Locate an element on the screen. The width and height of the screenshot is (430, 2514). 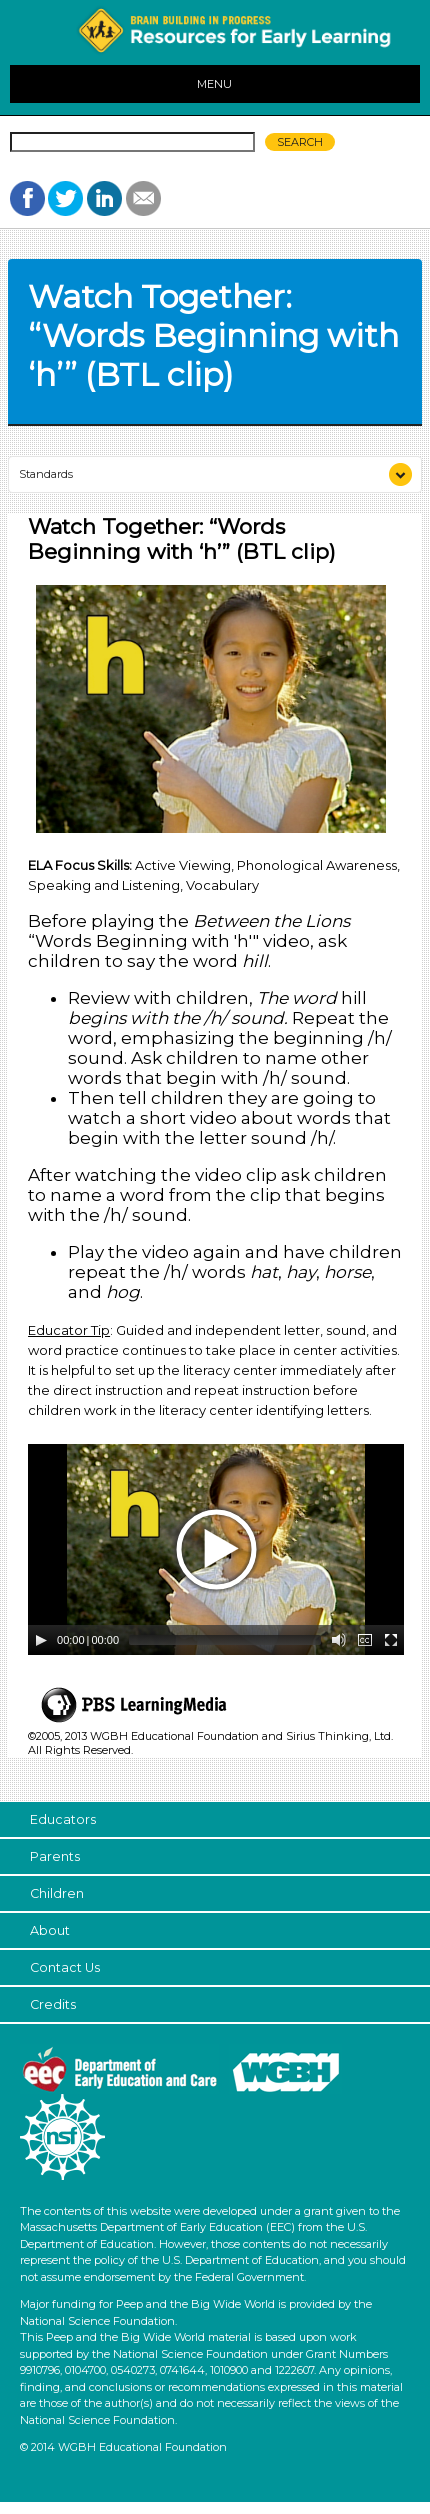
Contact Us is located at coordinates (65, 1967).